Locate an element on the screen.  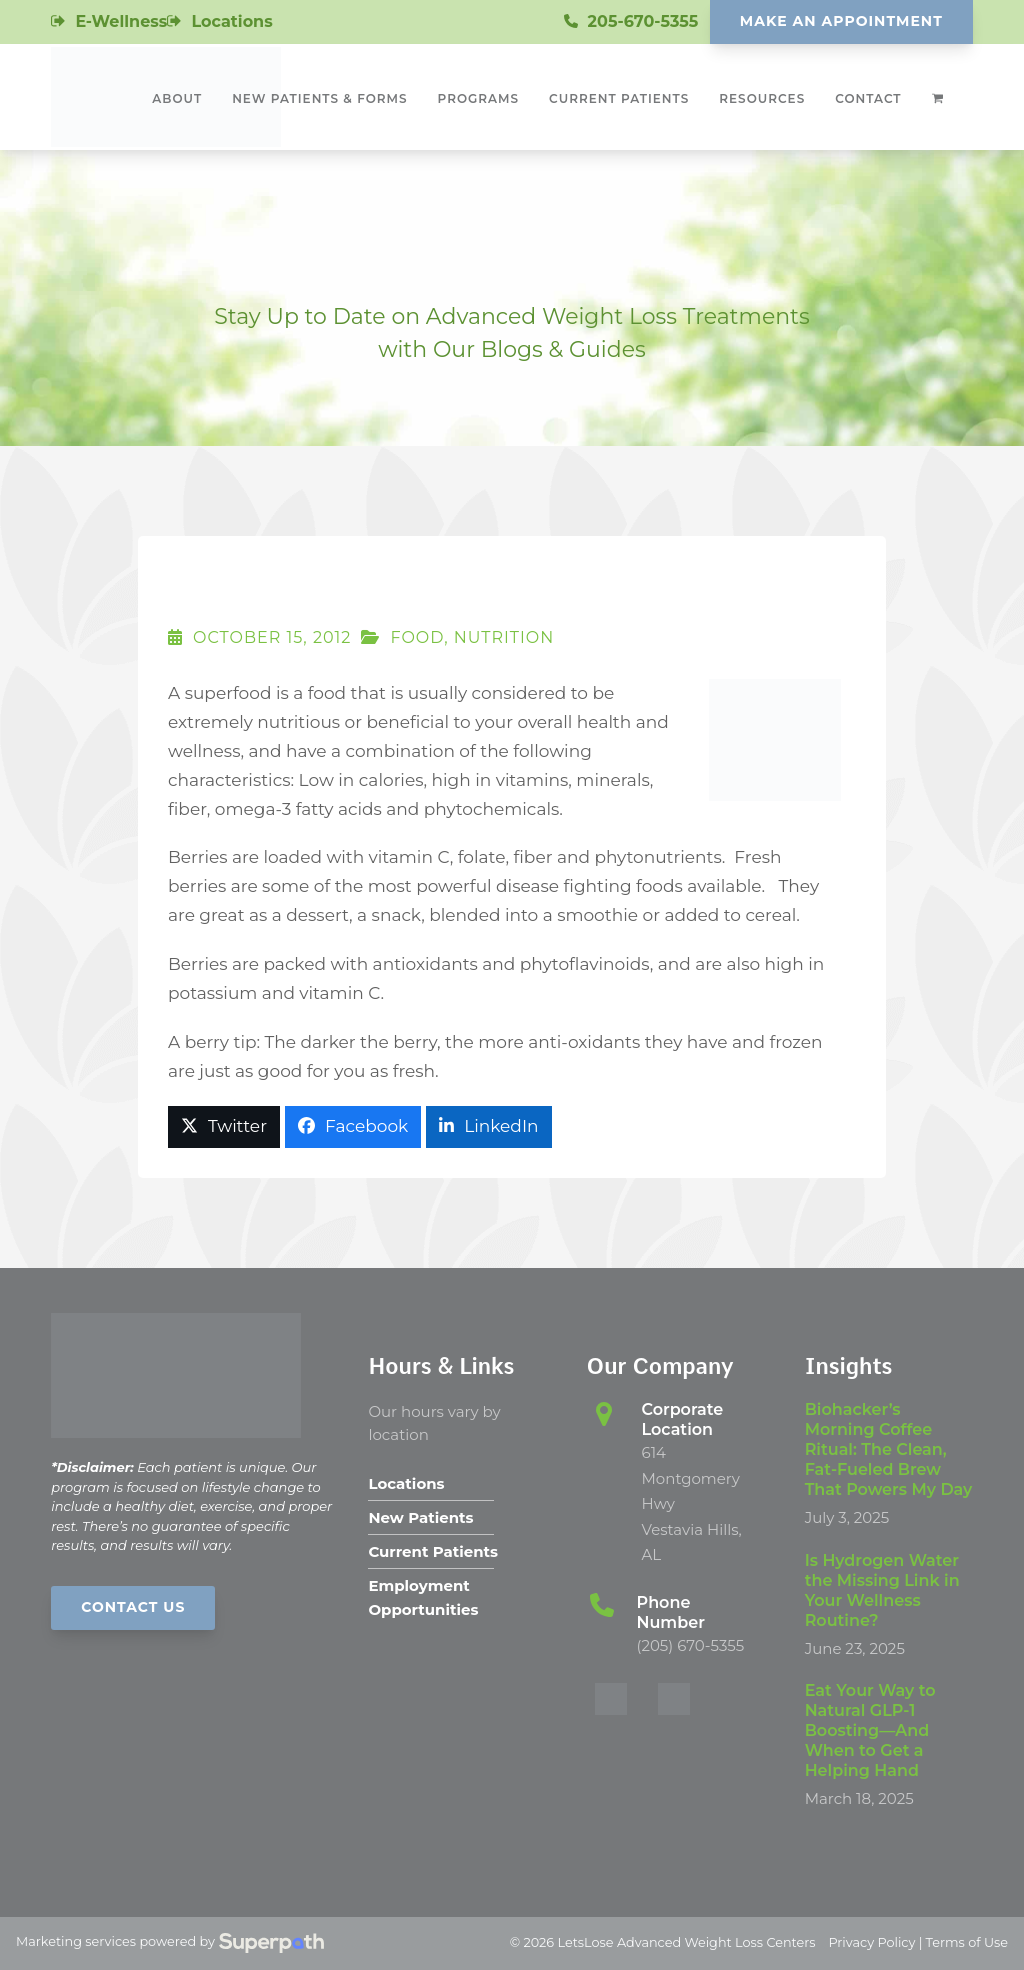
[button] is located at coordinates (224, 1127).